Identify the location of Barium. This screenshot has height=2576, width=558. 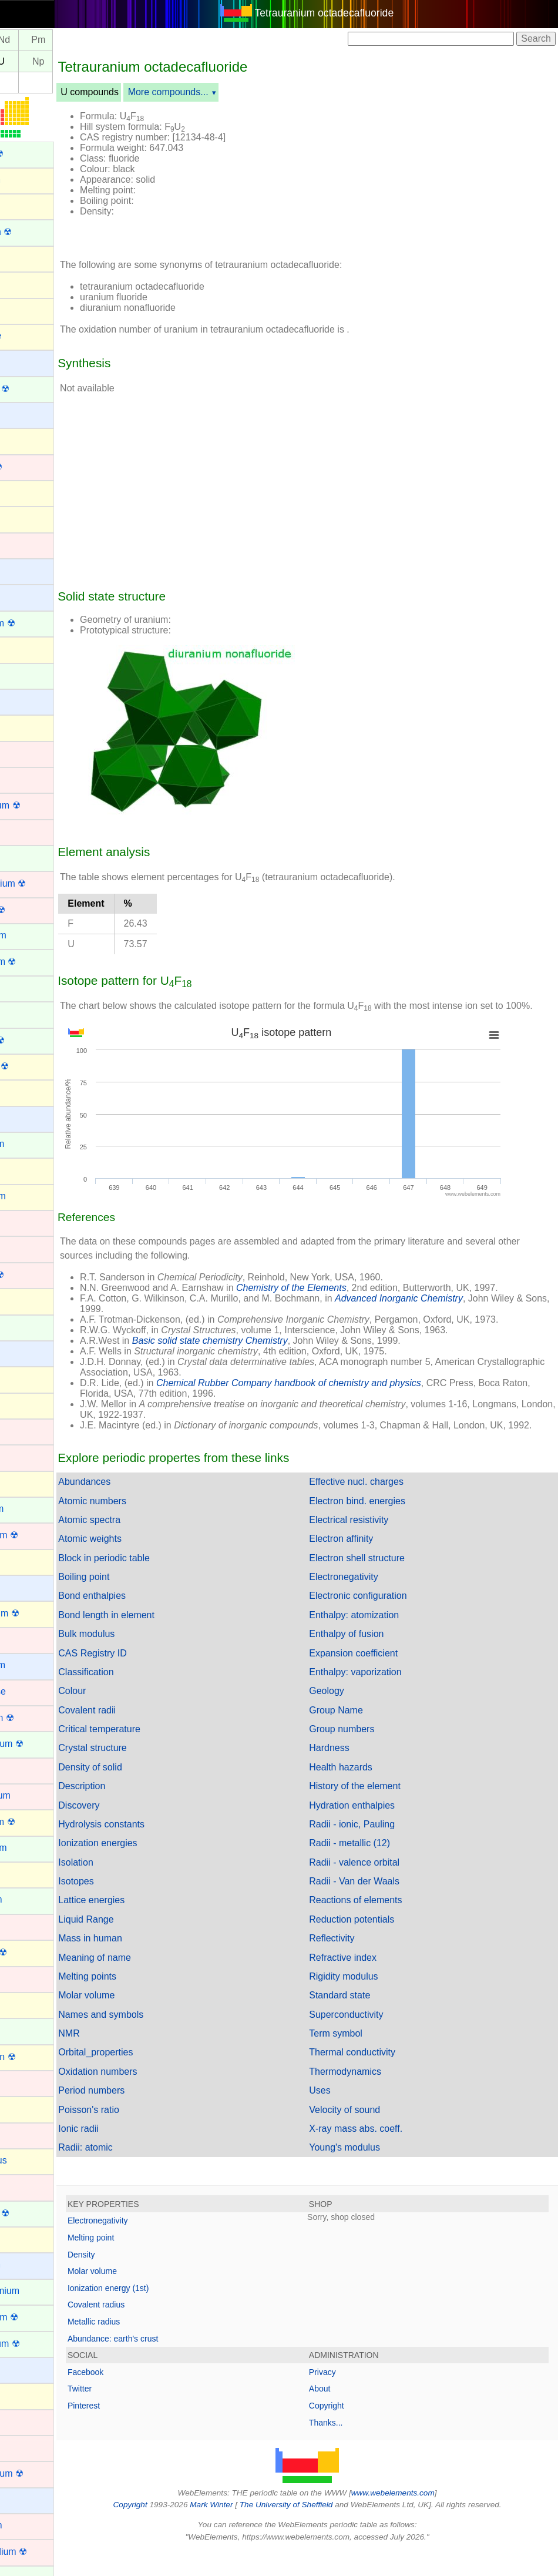
(23, 362).